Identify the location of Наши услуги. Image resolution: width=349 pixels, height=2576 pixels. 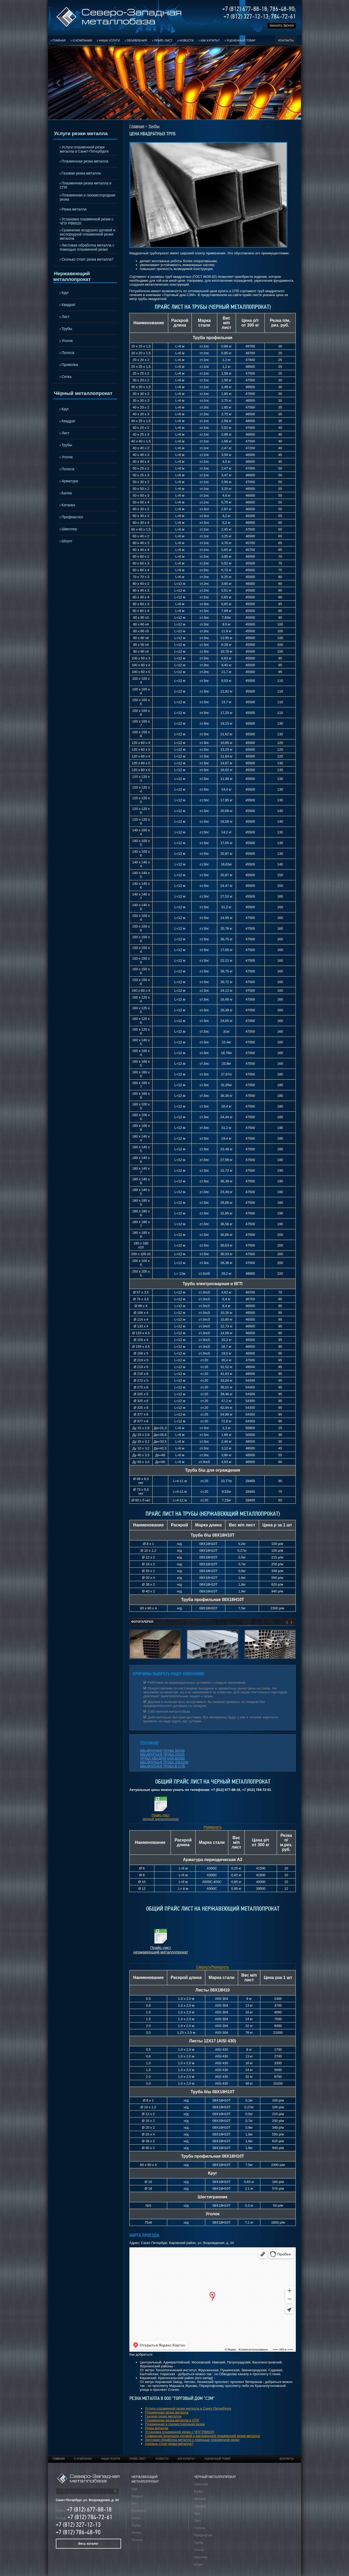
(109, 40).